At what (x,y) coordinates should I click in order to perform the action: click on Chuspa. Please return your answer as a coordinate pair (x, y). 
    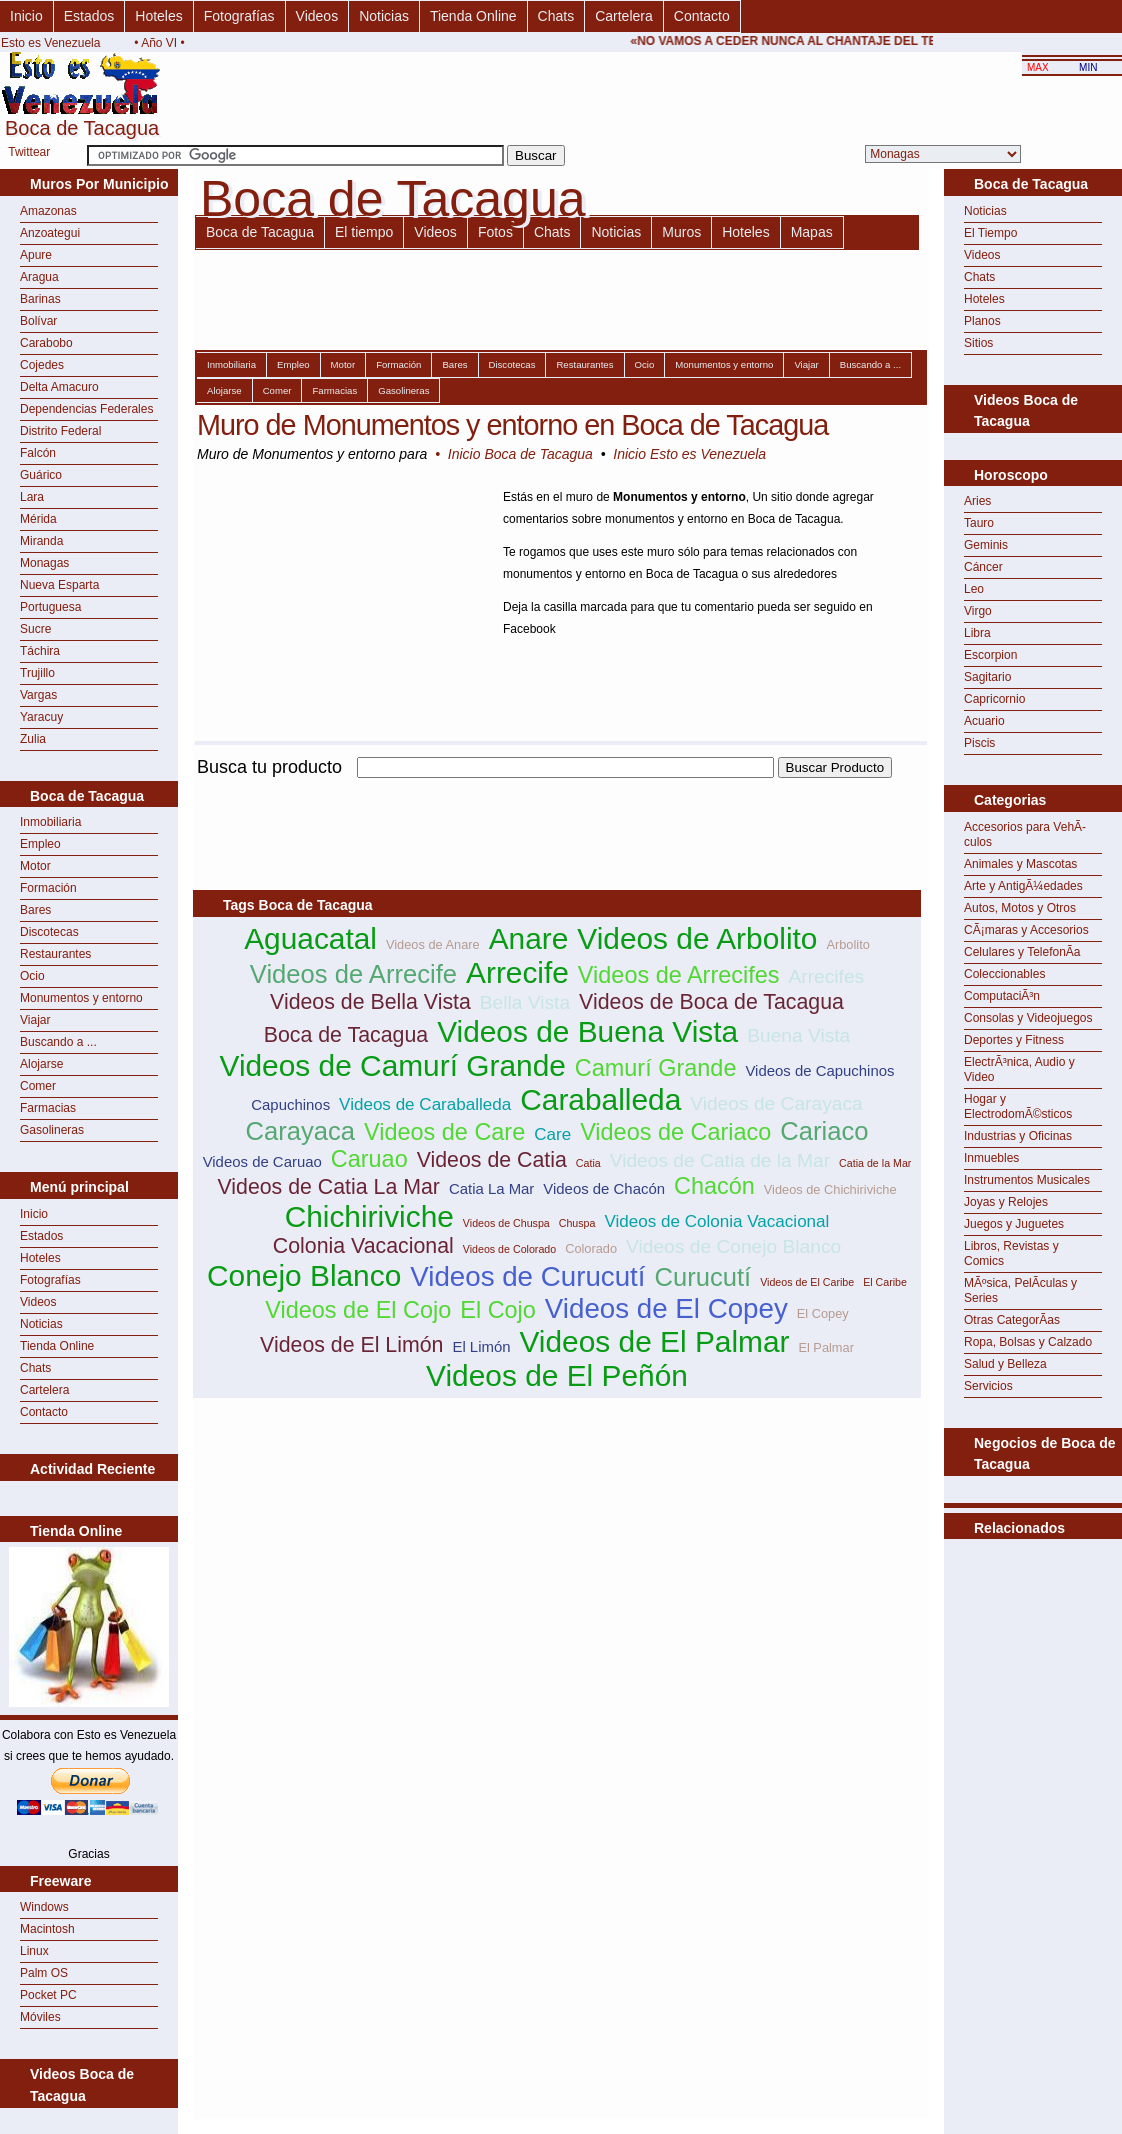
    Looking at the image, I should click on (577, 1223).